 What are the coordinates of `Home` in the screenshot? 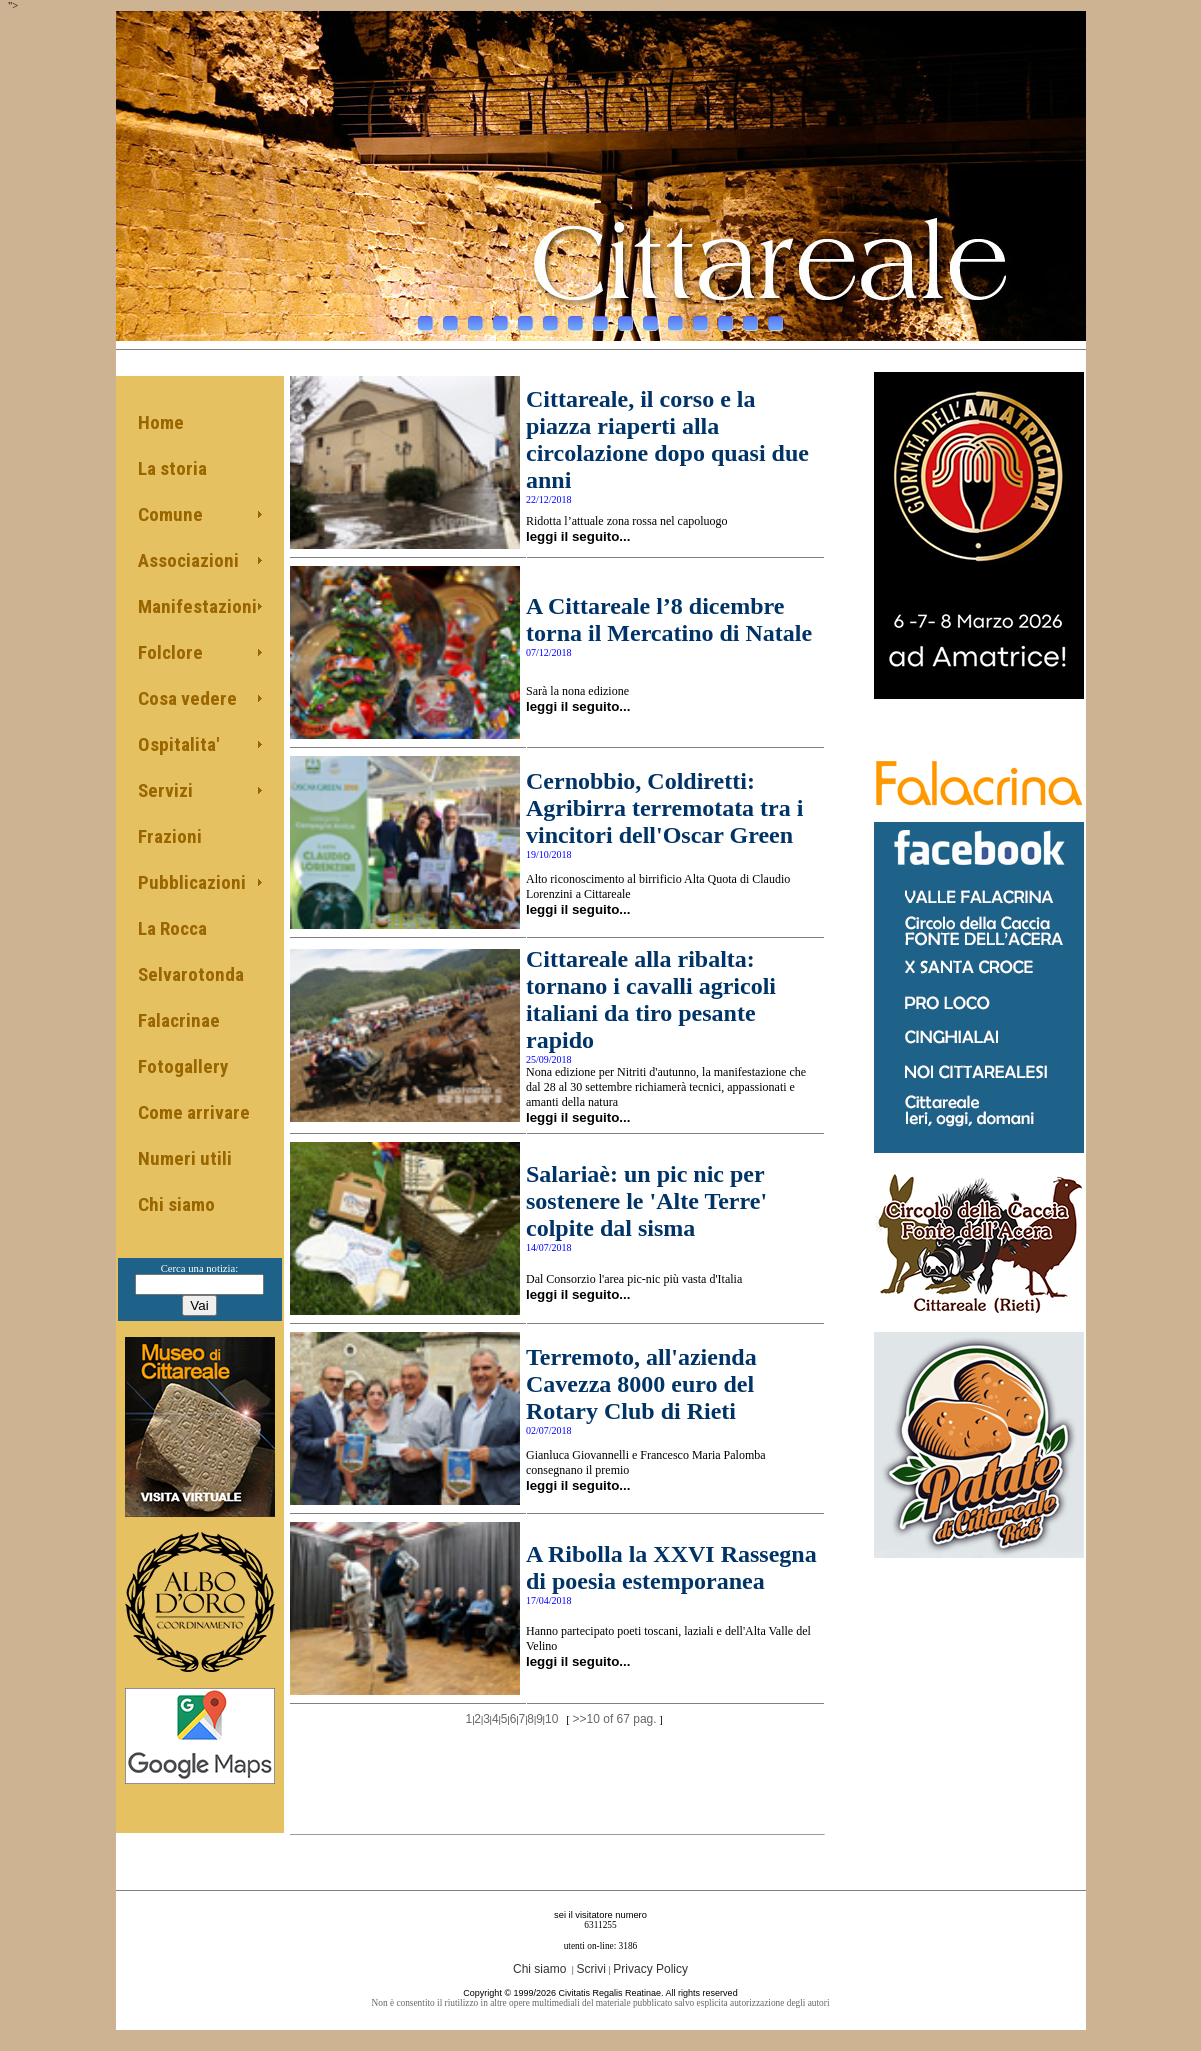 It's located at (161, 422).